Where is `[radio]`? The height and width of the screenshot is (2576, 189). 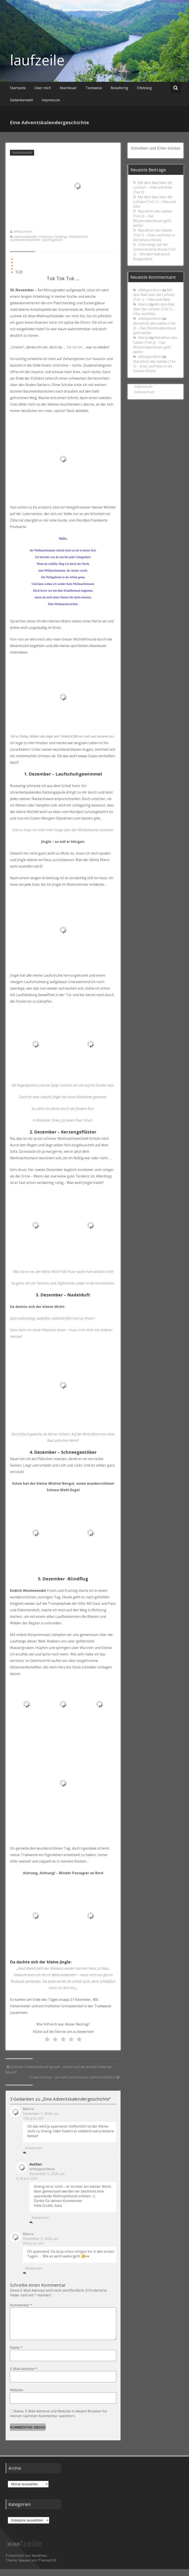 [radio] is located at coordinates (47, 2039).